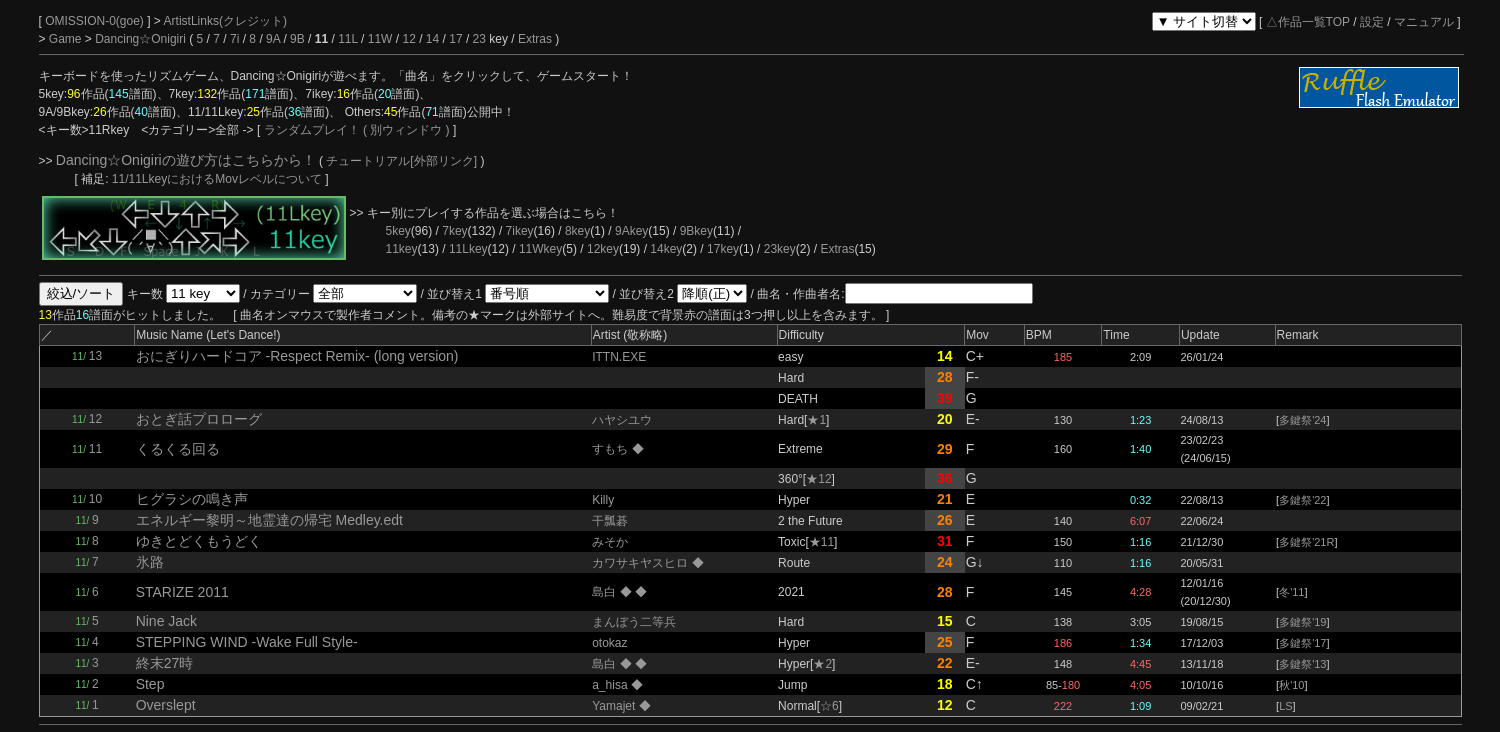 This screenshot has width=1500, height=732. I want to click on otokaz, so click(609, 643).